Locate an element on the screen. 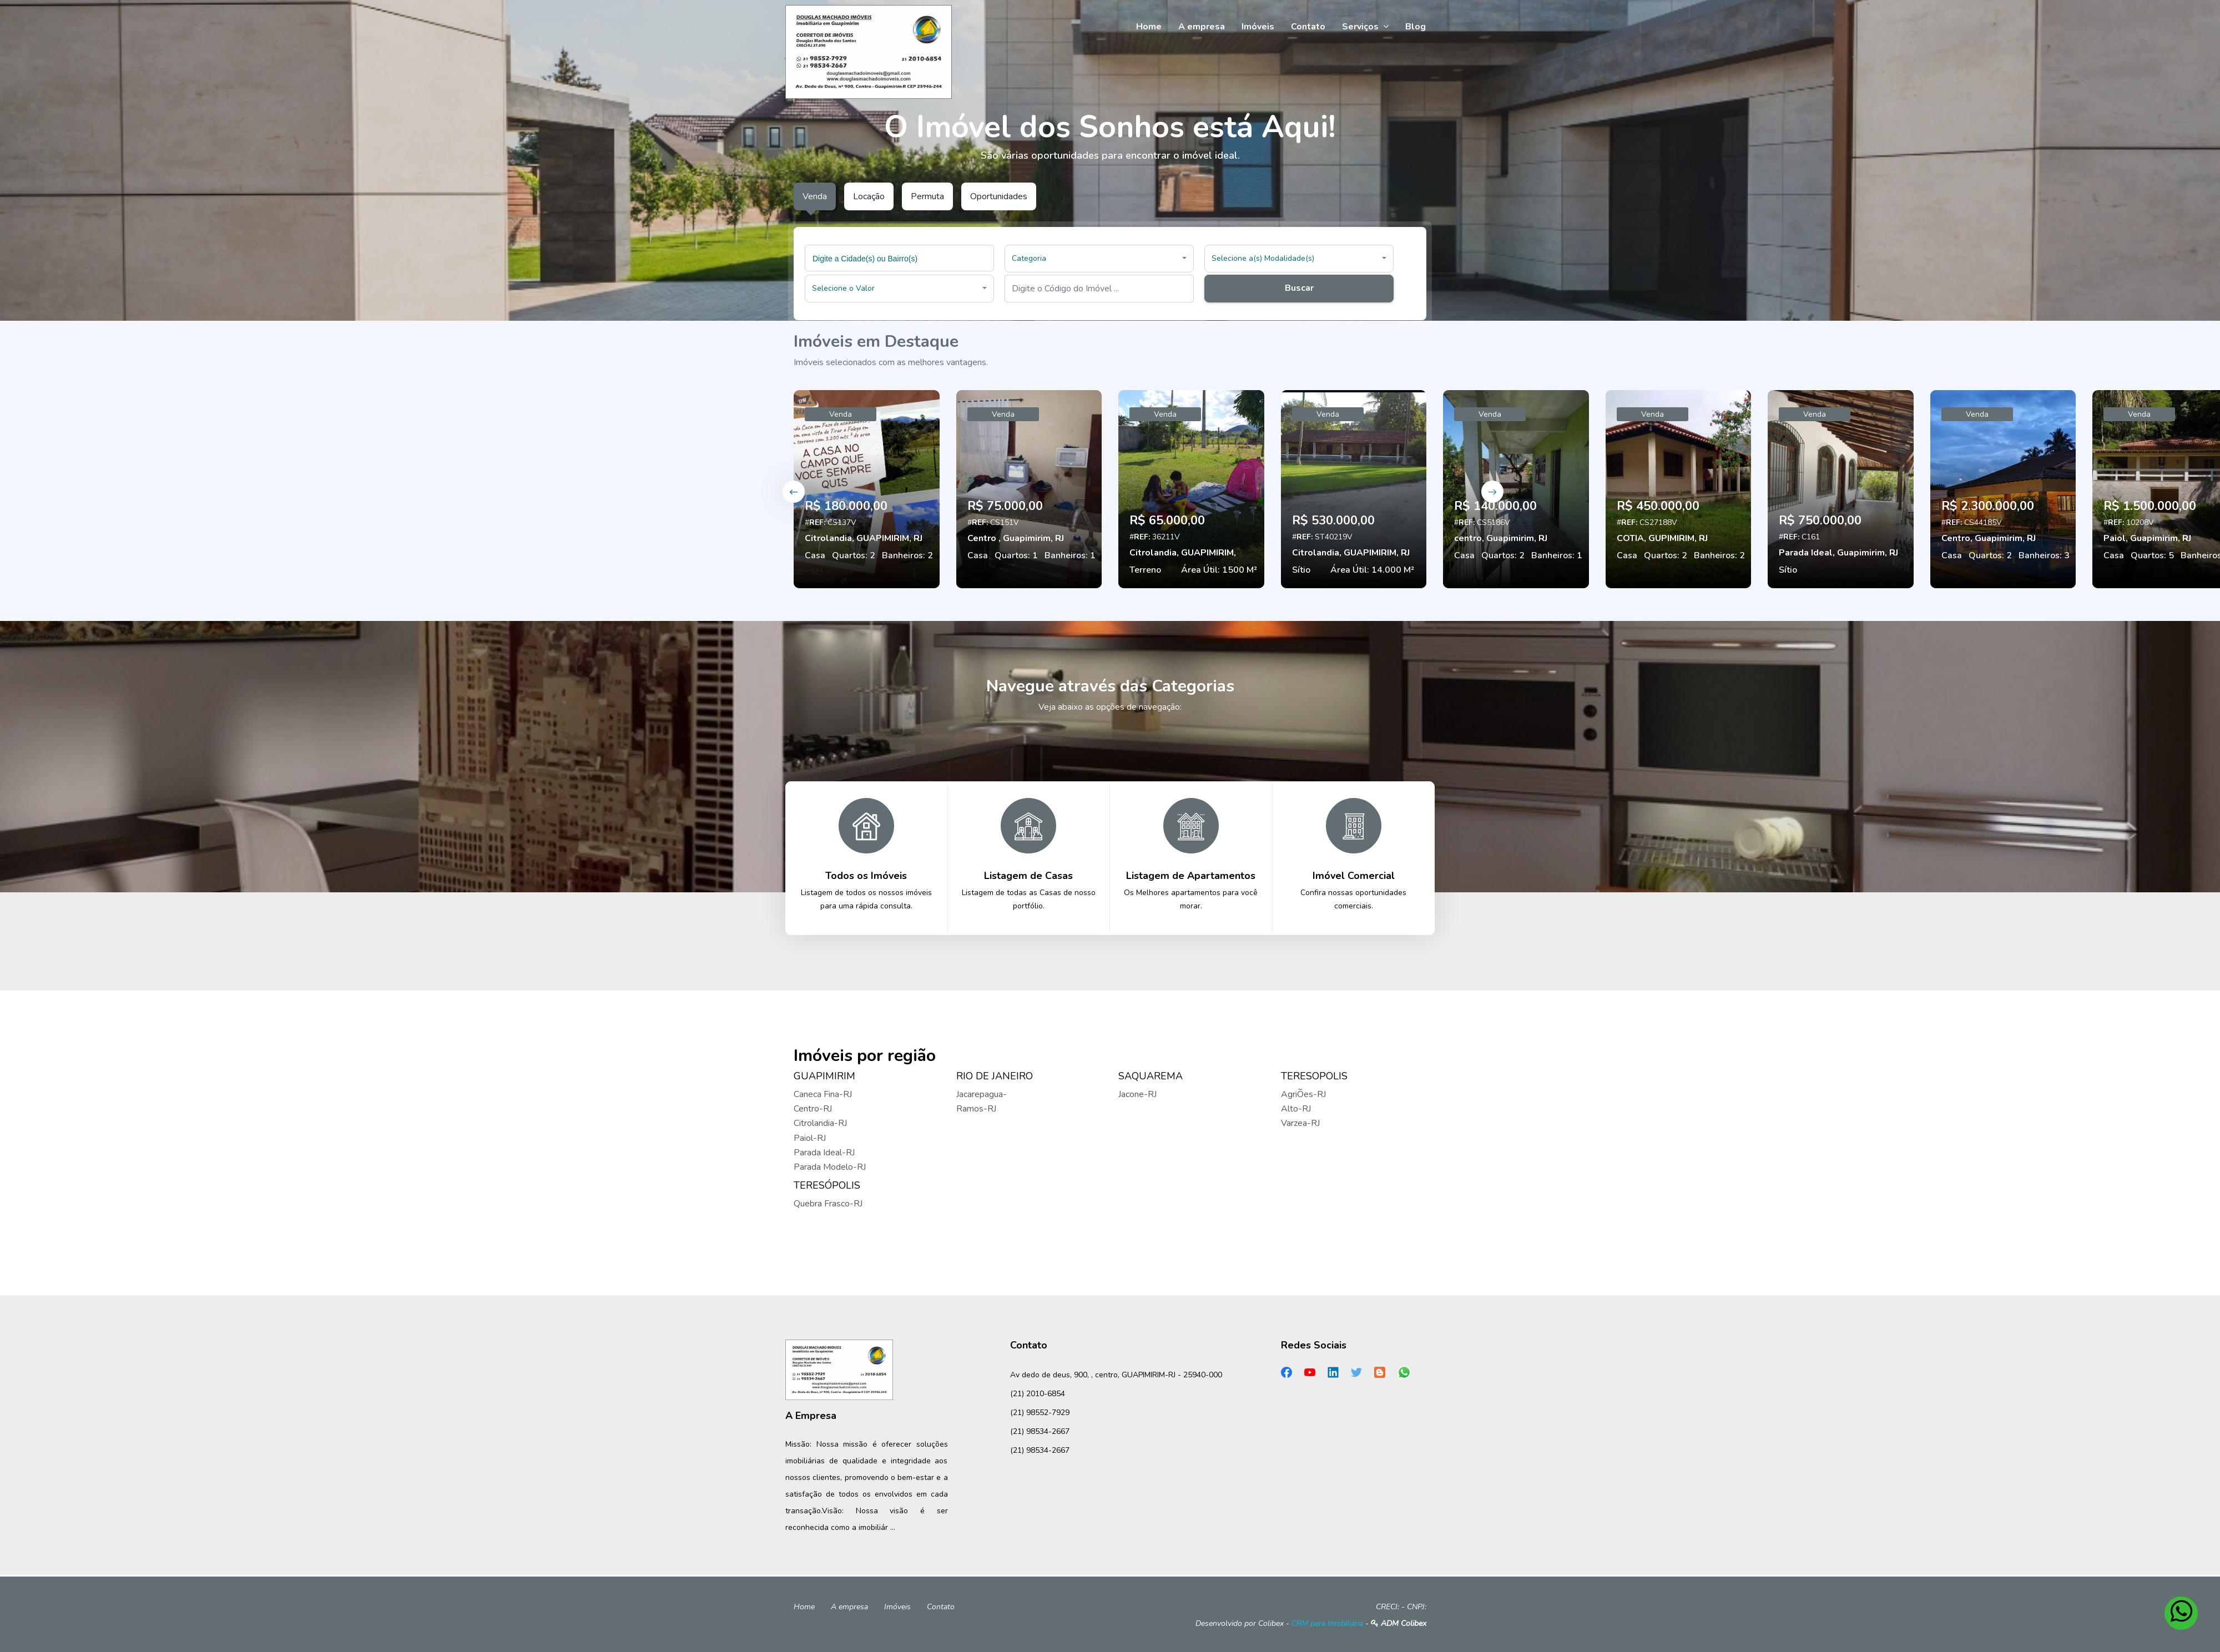  Casa is located at coordinates (815, 555).